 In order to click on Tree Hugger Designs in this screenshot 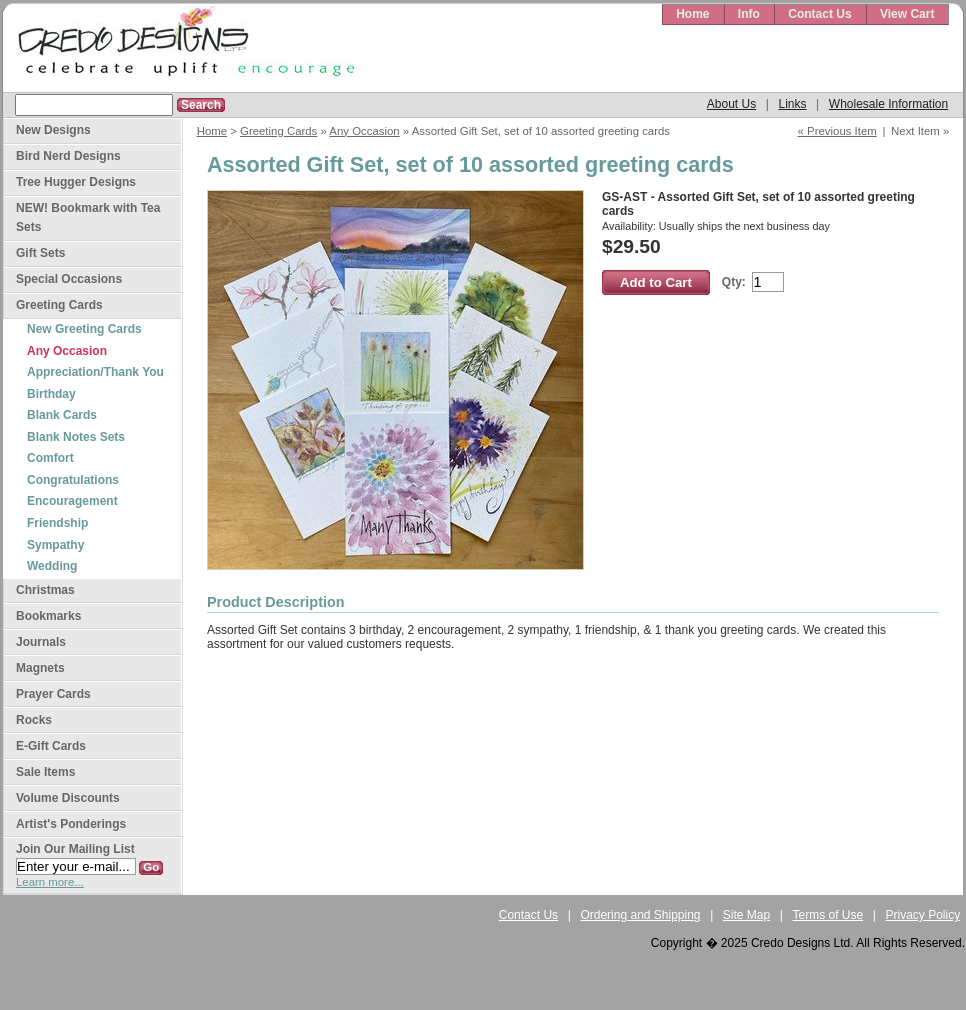, I will do `click(76, 182)`.